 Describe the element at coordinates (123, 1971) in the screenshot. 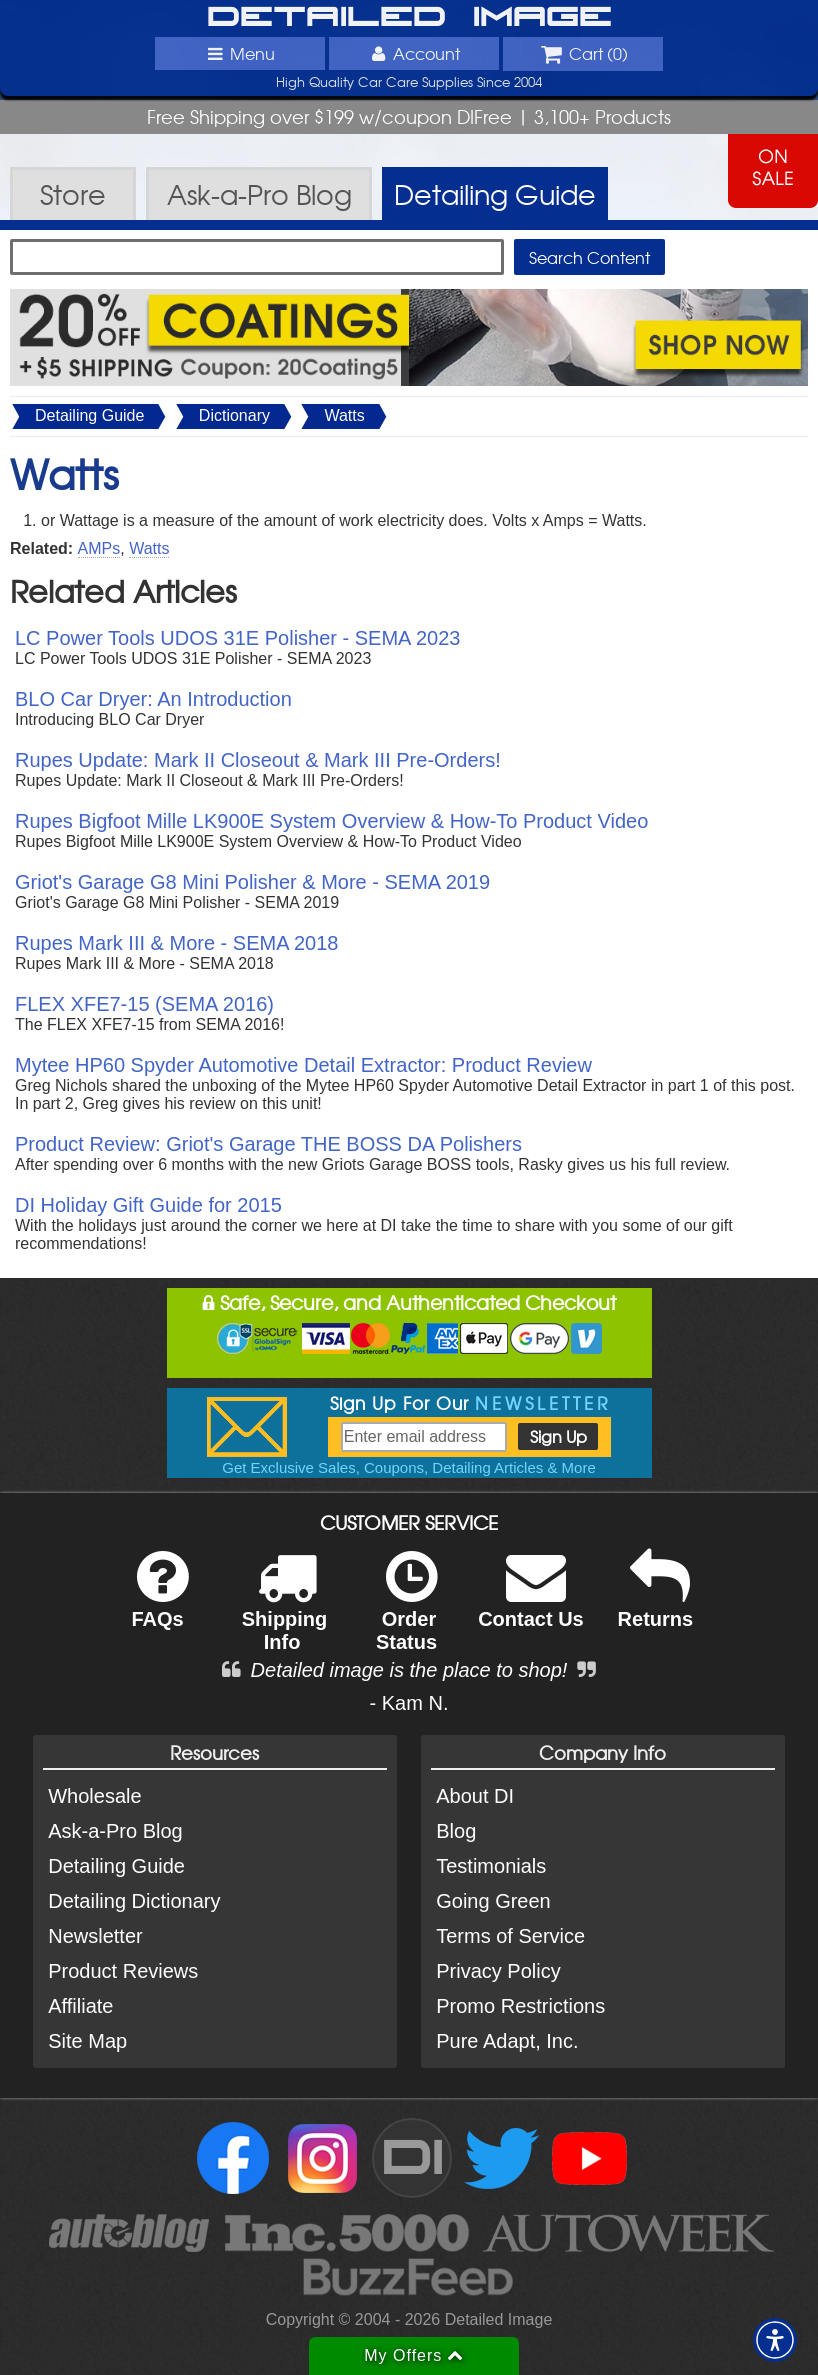

I see `Product Reviews` at that location.